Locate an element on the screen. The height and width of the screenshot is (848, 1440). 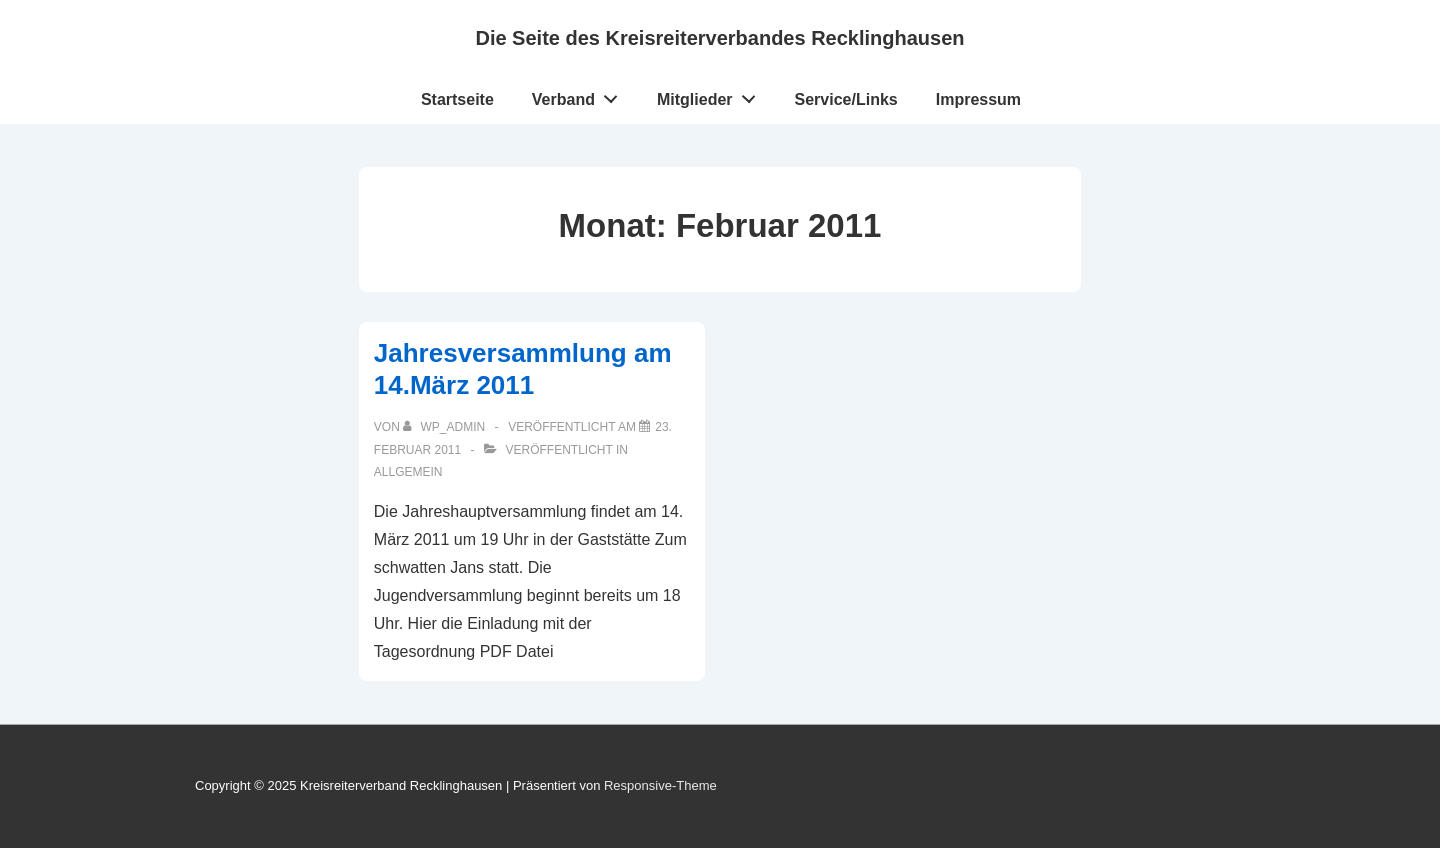
Impressum is located at coordinates (978, 99).